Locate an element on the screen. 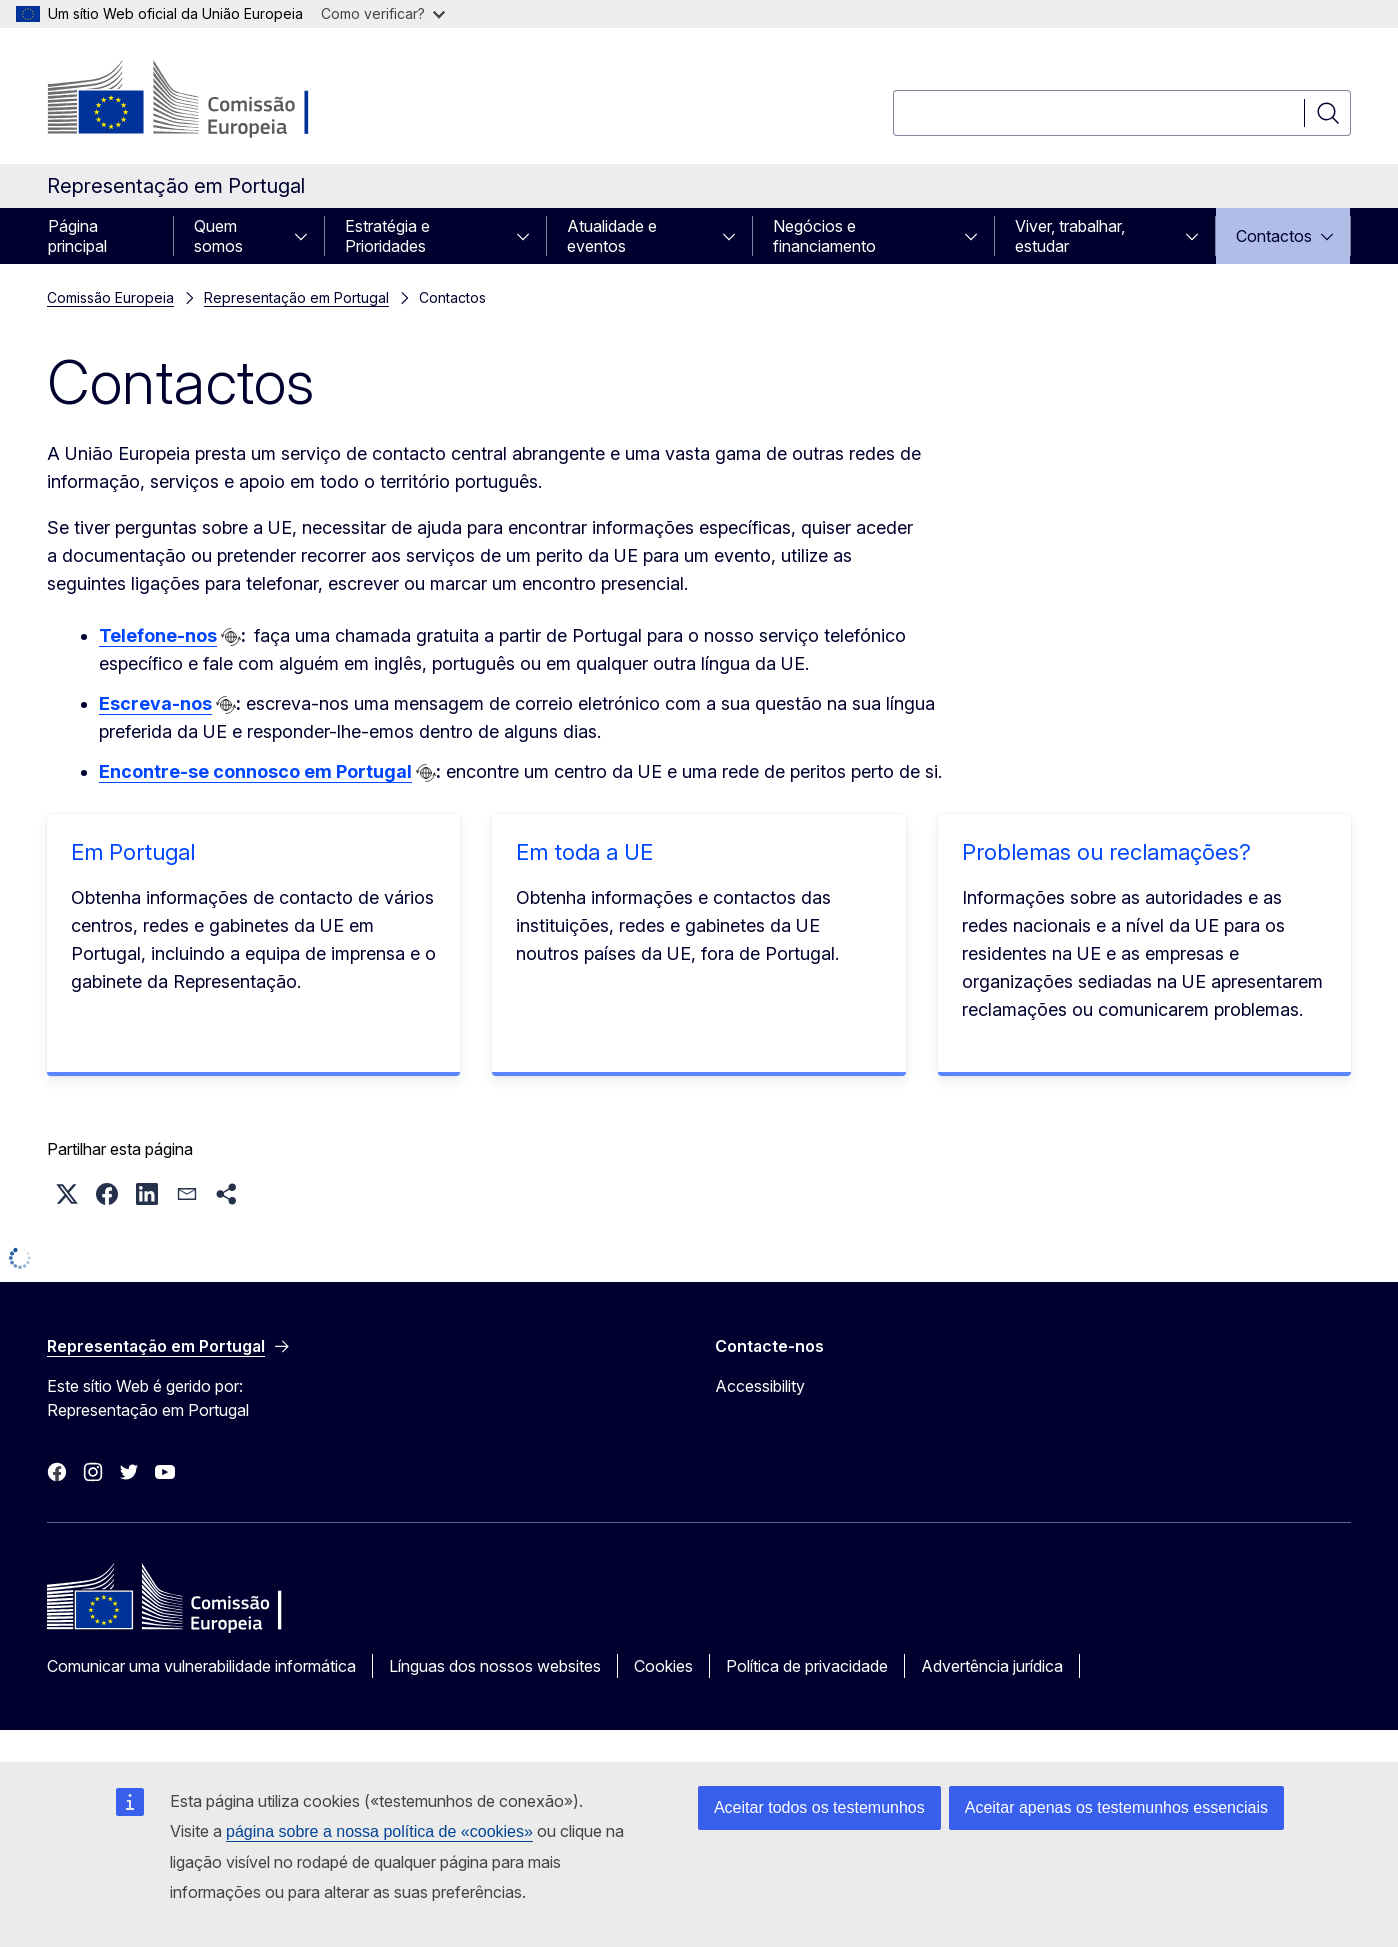 This screenshot has height=1947, width=1398. [button] is located at coordinates (67, 1194).